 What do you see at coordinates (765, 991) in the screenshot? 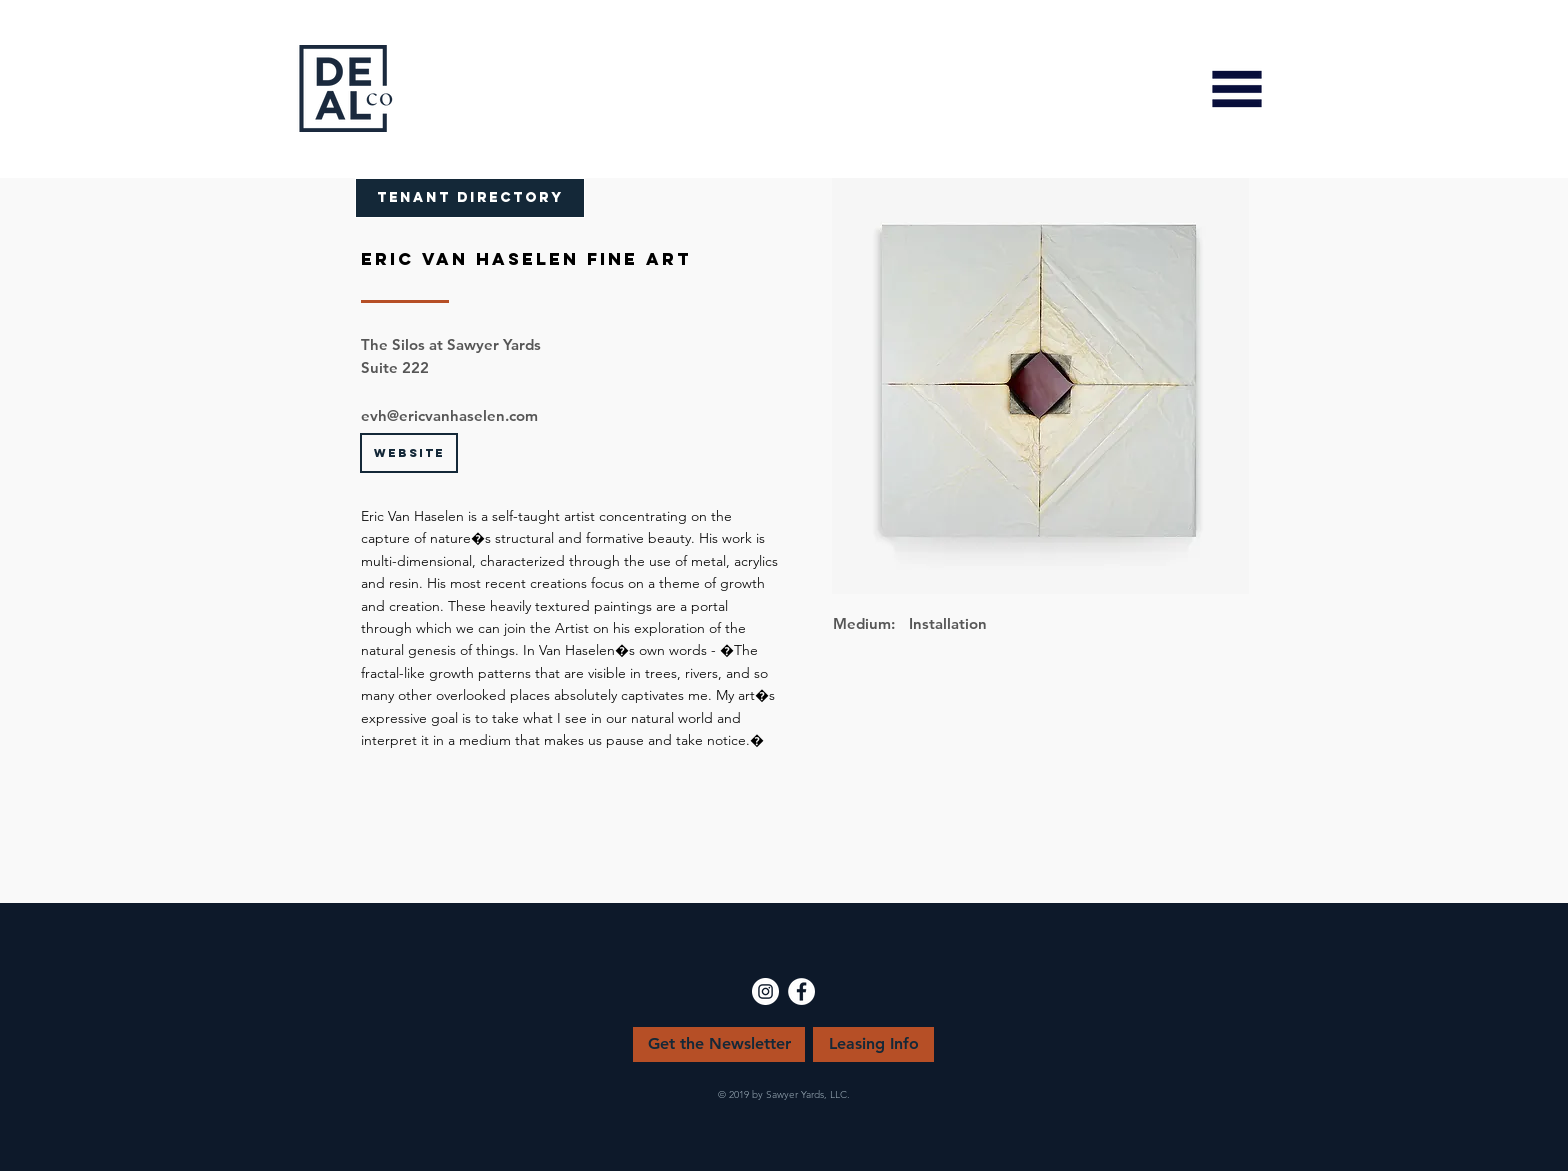
I see `[Instagram - White Circle]` at bounding box center [765, 991].